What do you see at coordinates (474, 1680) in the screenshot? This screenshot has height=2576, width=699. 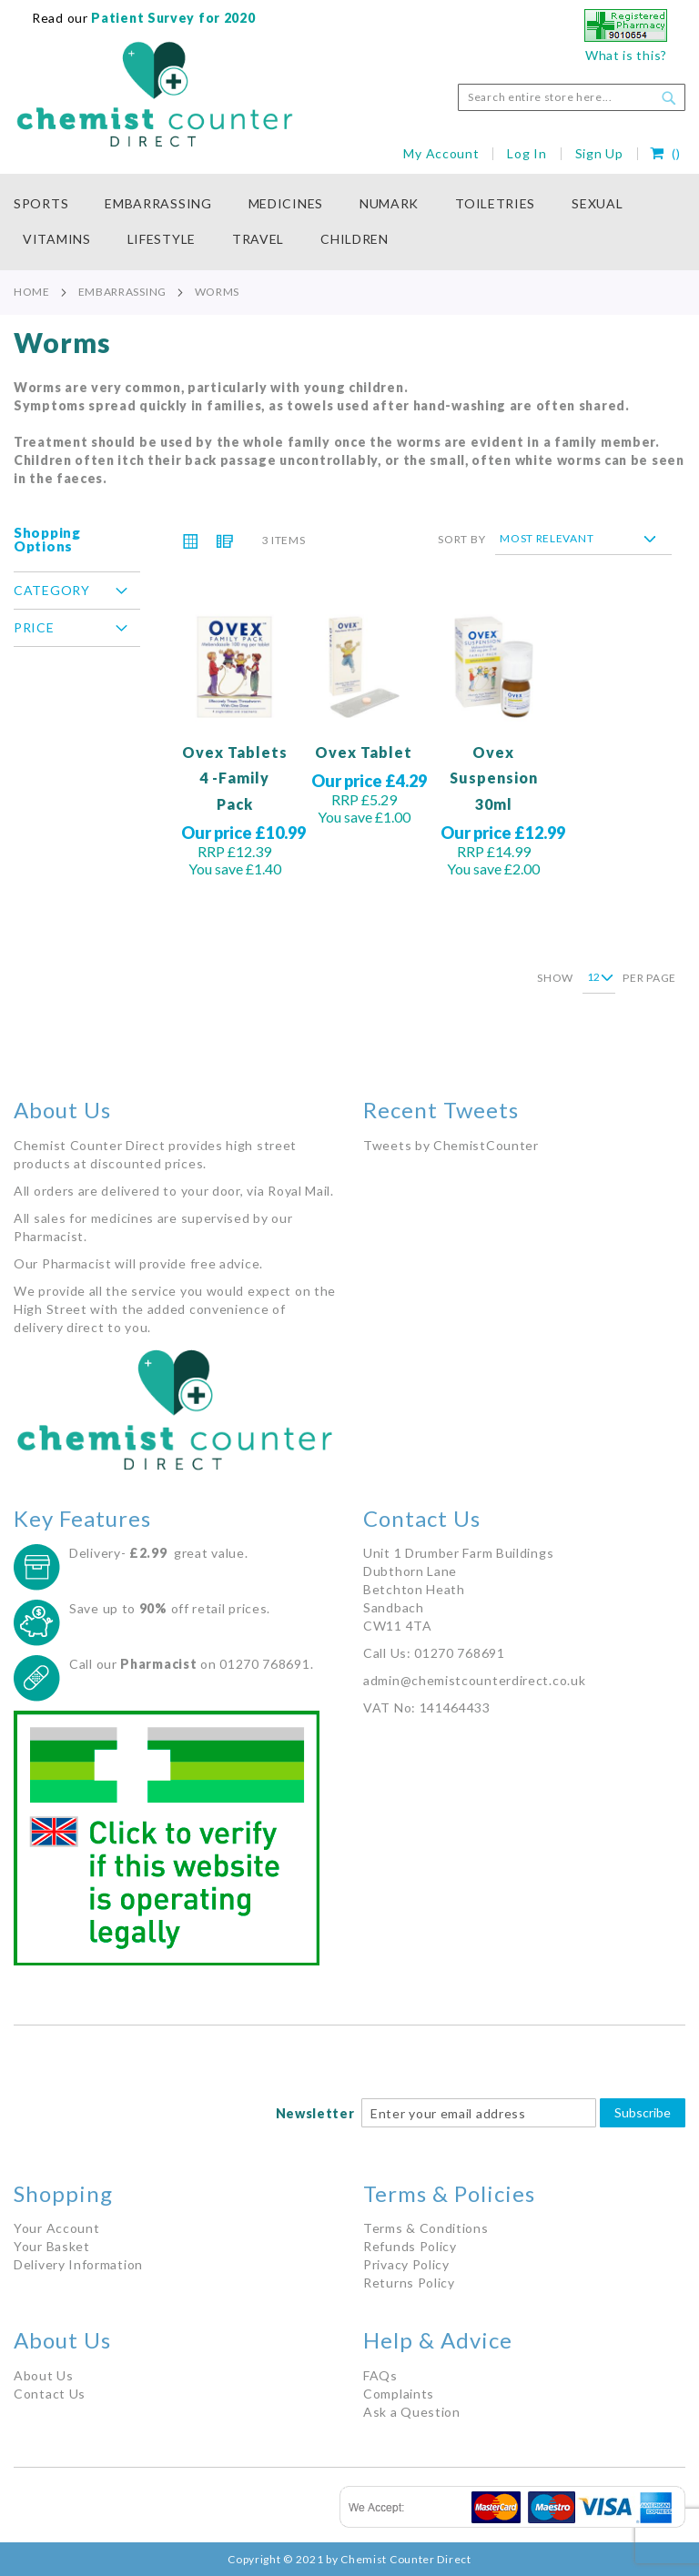 I see `admin@chemistcounterdirect.co.uk` at bounding box center [474, 1680].